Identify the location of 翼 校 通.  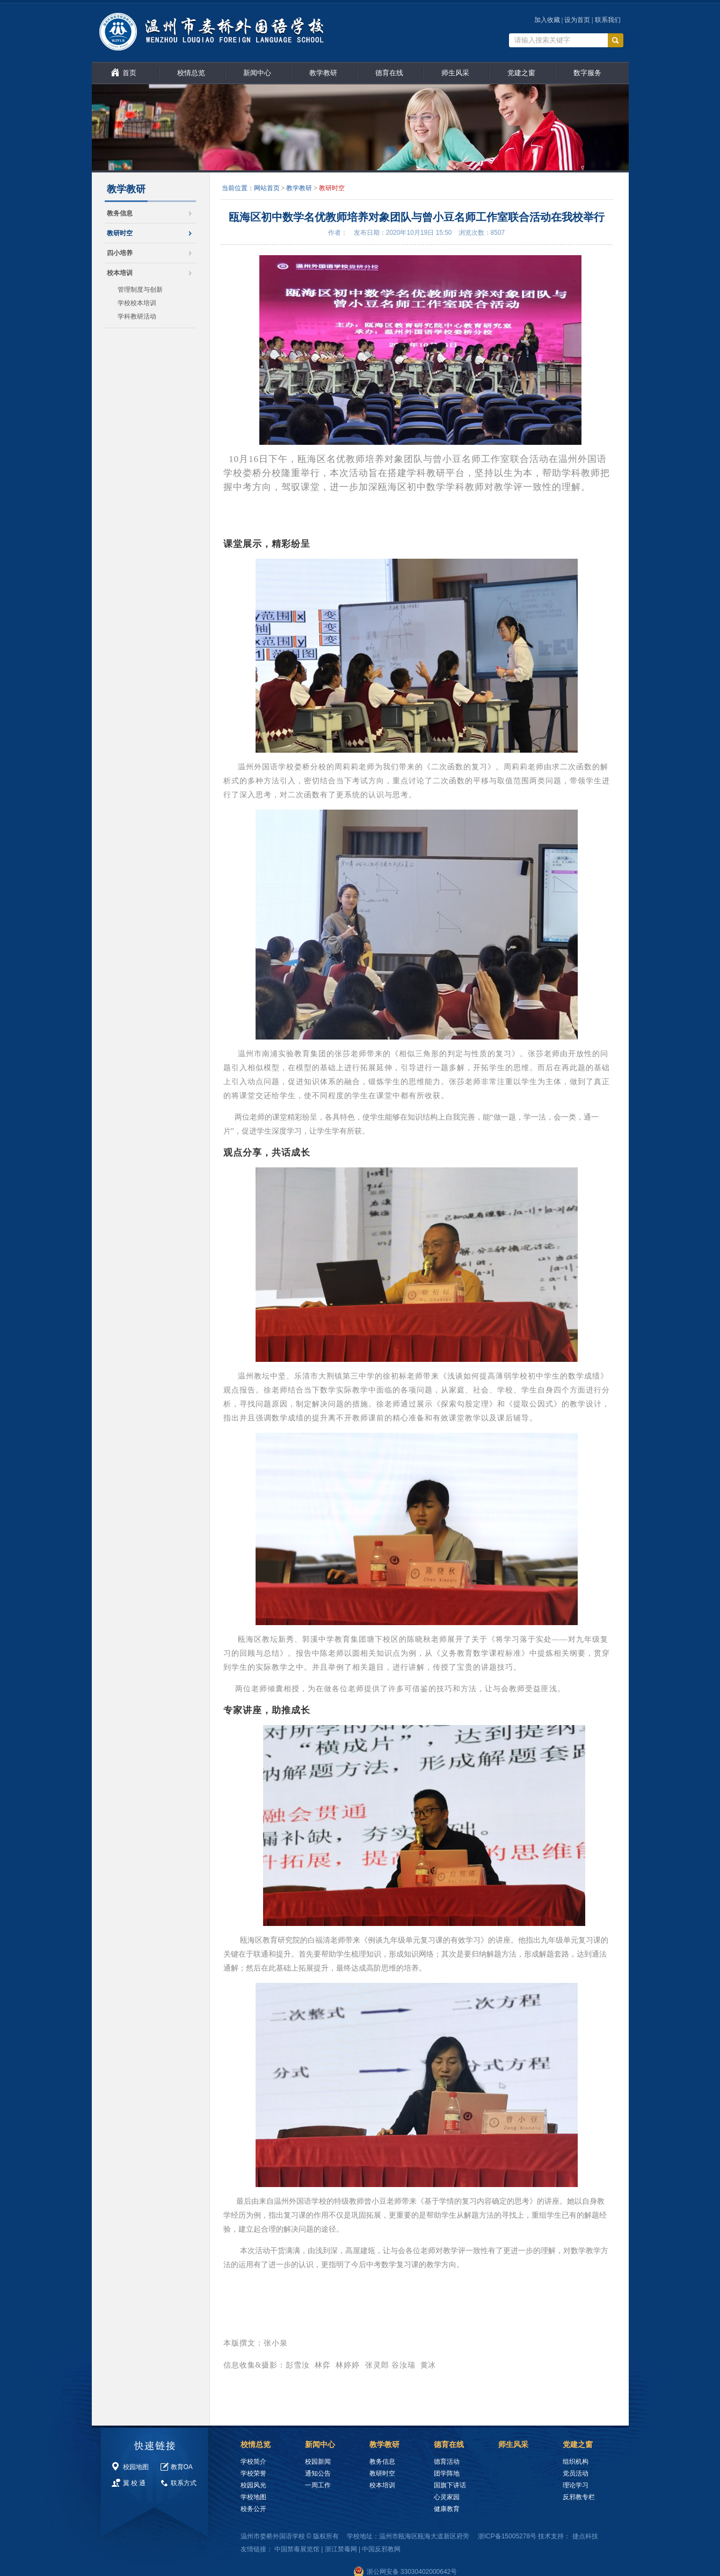
(134, 2483).